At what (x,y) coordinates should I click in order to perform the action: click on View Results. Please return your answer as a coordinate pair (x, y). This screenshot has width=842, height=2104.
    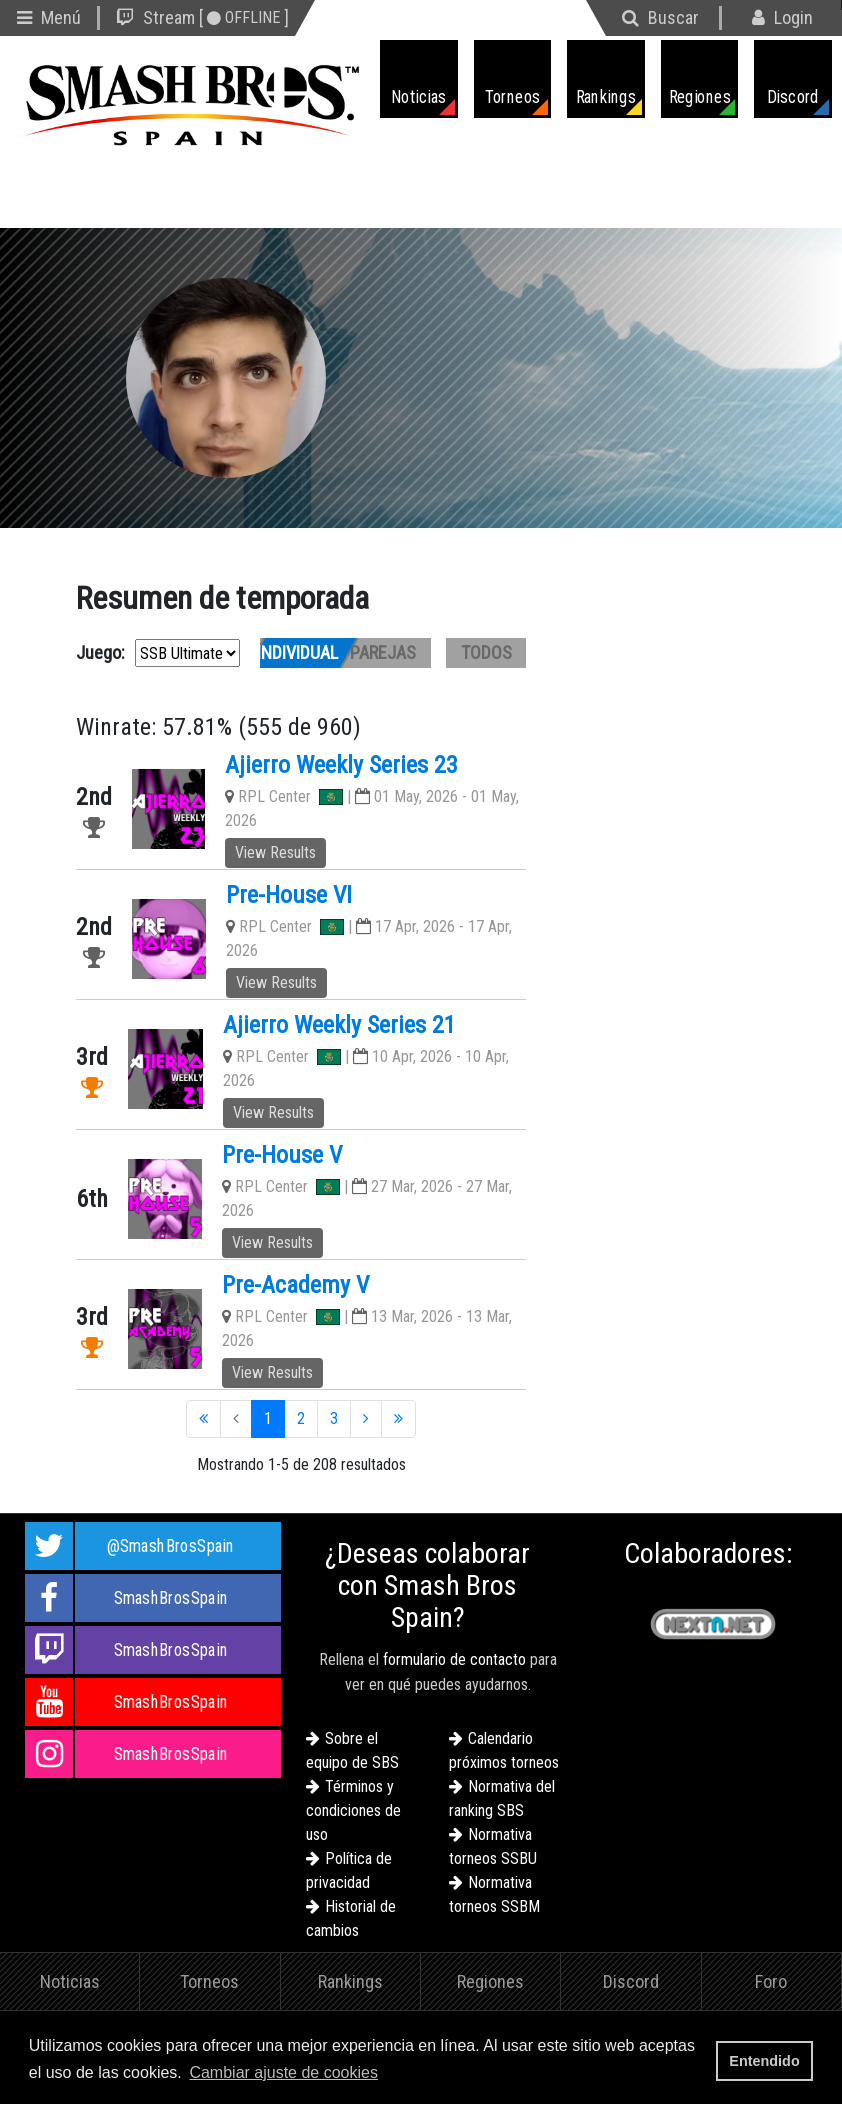
    Looking at the image, I should click on (275, 852).